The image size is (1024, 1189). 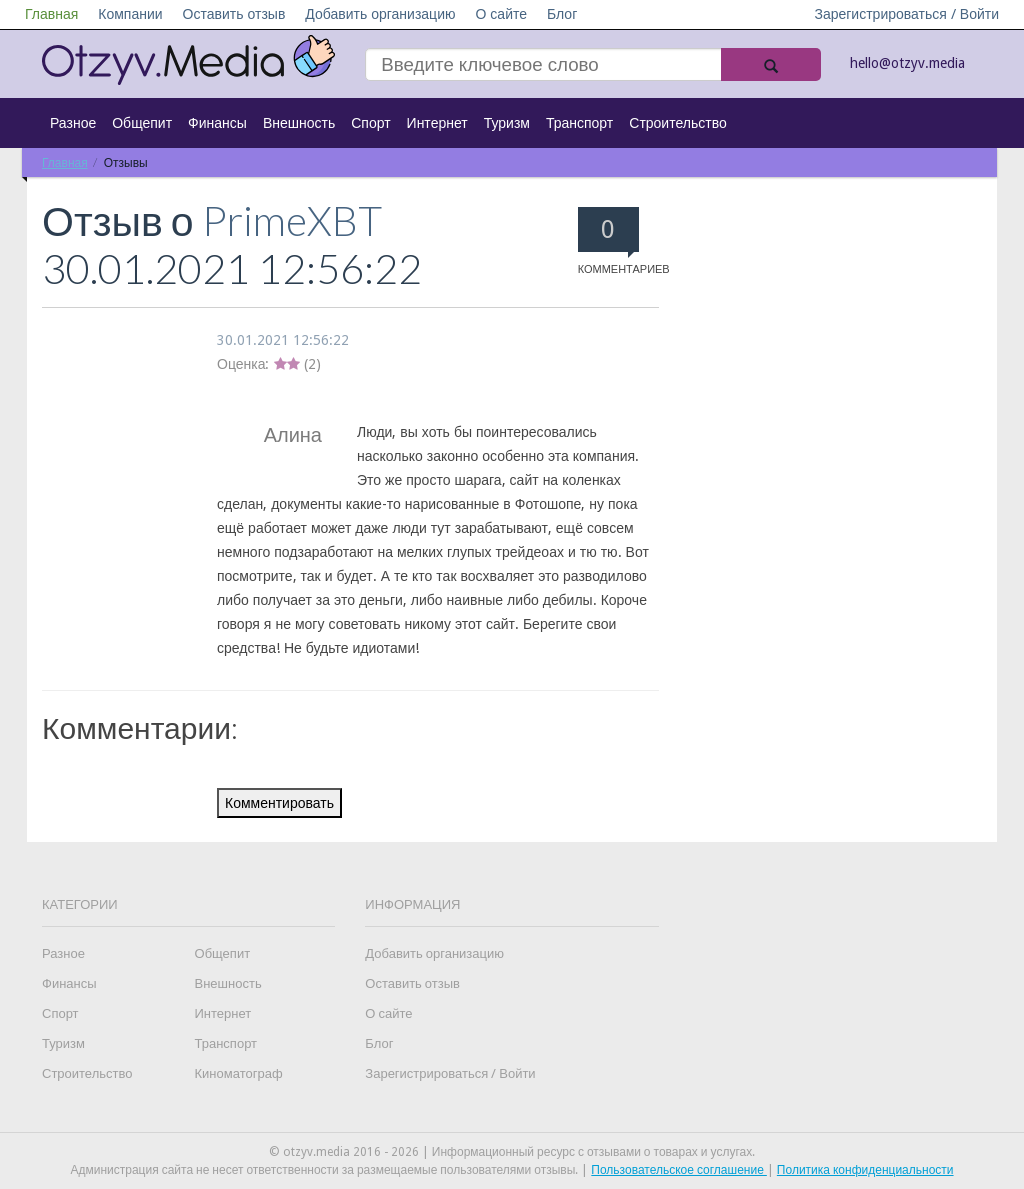 What do you see at coordinates (239, 1073) in the screenshot?
I see `Киноматограф` at bounding box center [239, 1073].